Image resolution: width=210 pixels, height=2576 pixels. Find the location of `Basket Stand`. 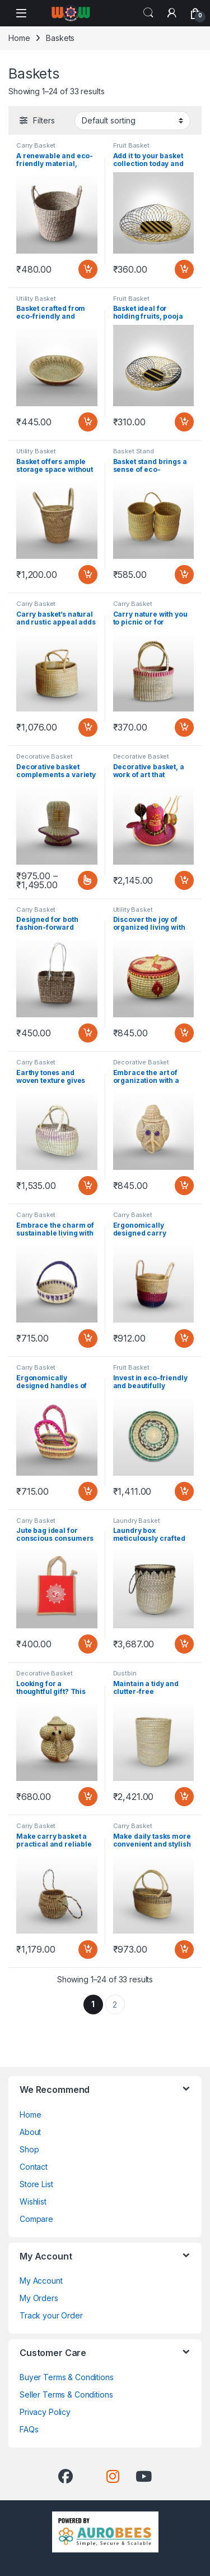

Basket Stand is located at coordinates (133, 451).